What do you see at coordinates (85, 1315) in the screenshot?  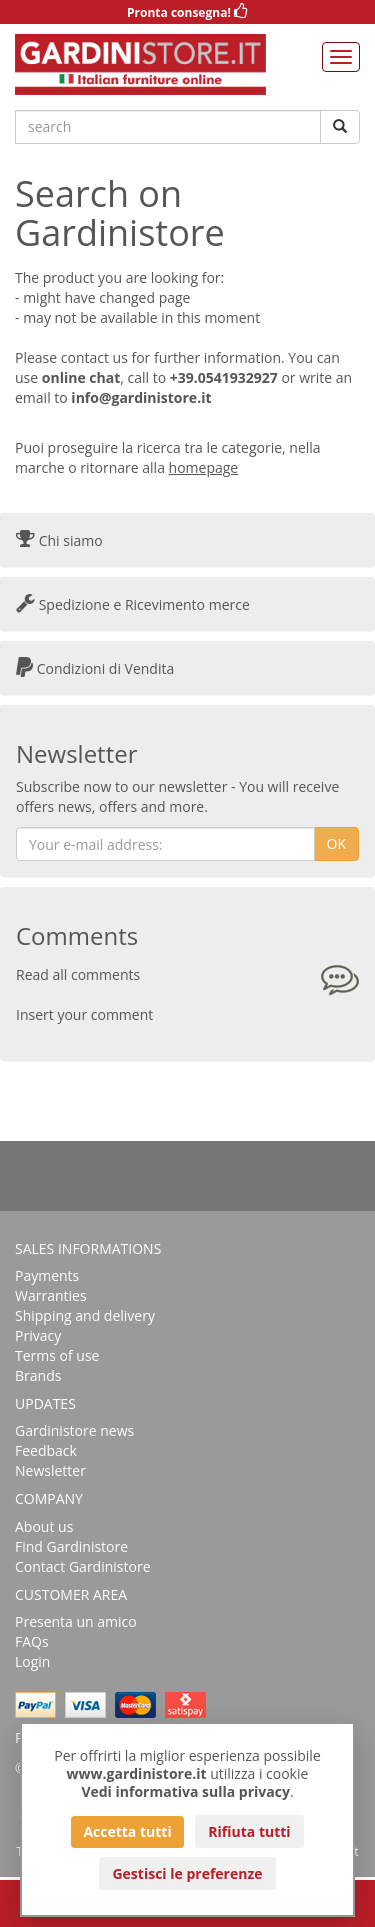 I see `Shipping and delivery` at bounding box center [85, 1315].